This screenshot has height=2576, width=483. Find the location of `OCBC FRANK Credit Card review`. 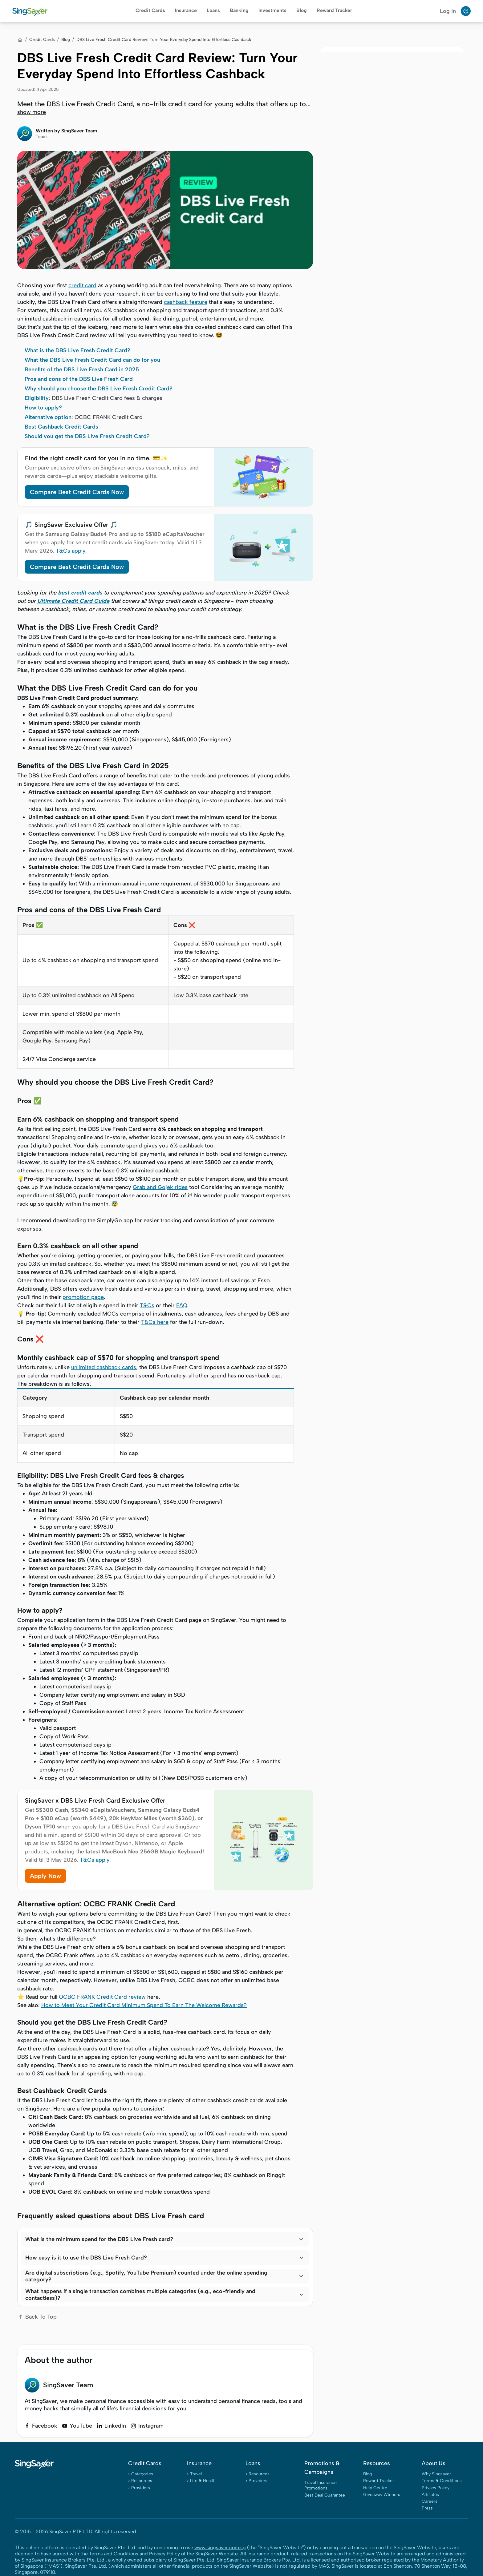

OCBC FRANK Credit Card review is located at coordinates (102, 1996).